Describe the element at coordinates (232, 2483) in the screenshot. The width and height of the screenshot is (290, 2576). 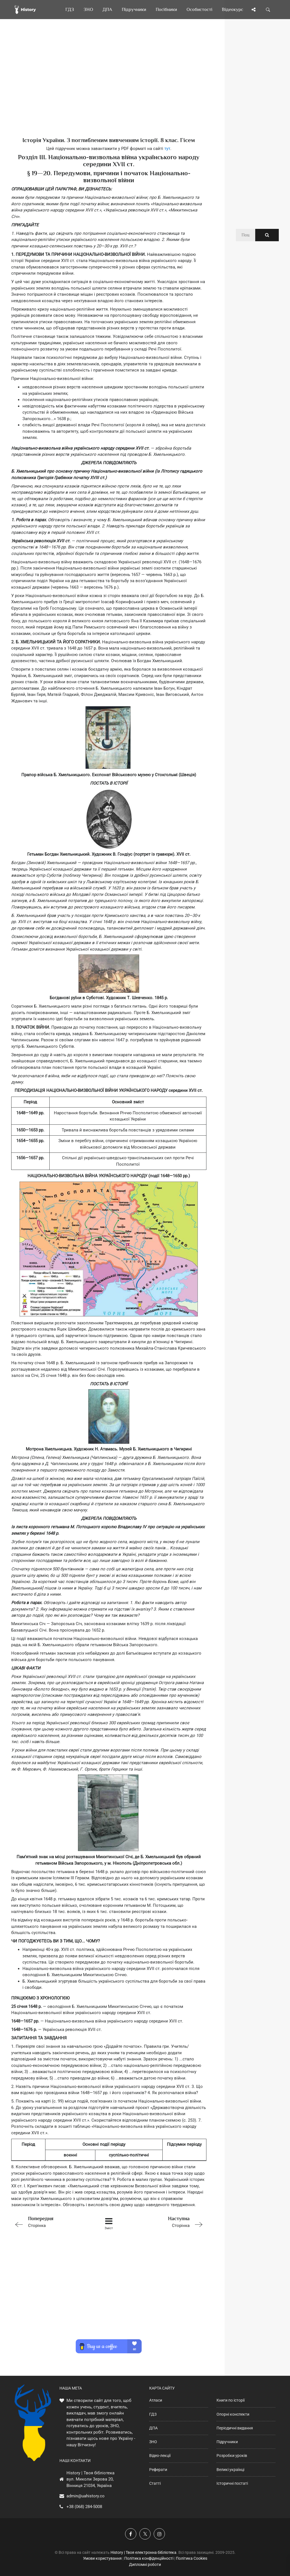
I see `Історичні постаті` at that location.